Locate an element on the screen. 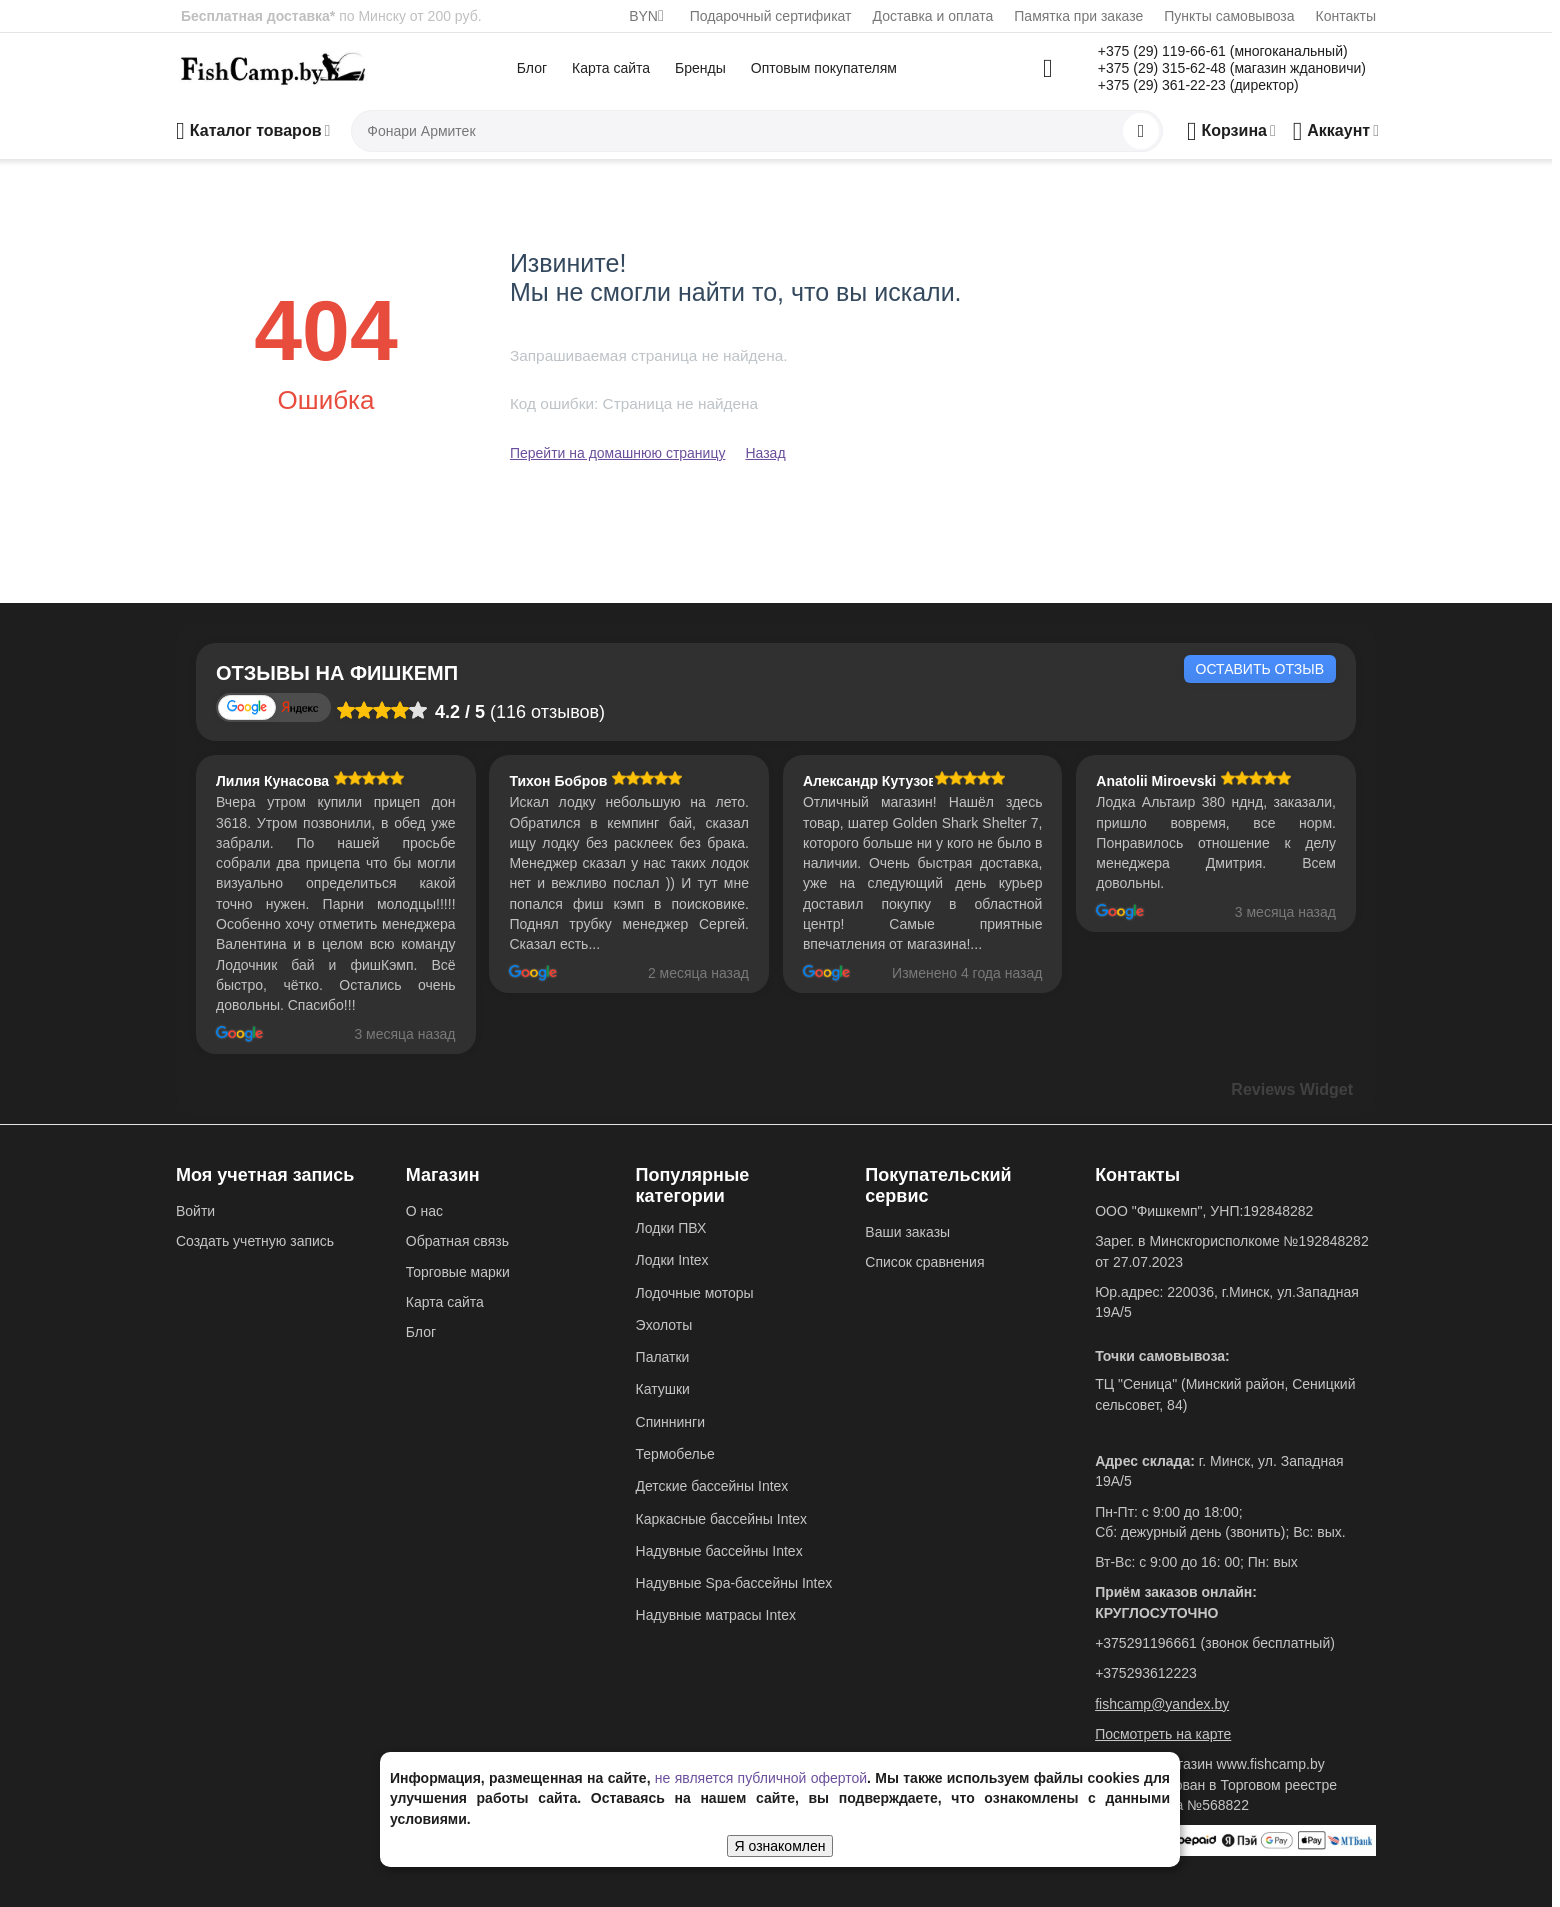  Лодки ПВХ is located at coordinates (671, 1228).